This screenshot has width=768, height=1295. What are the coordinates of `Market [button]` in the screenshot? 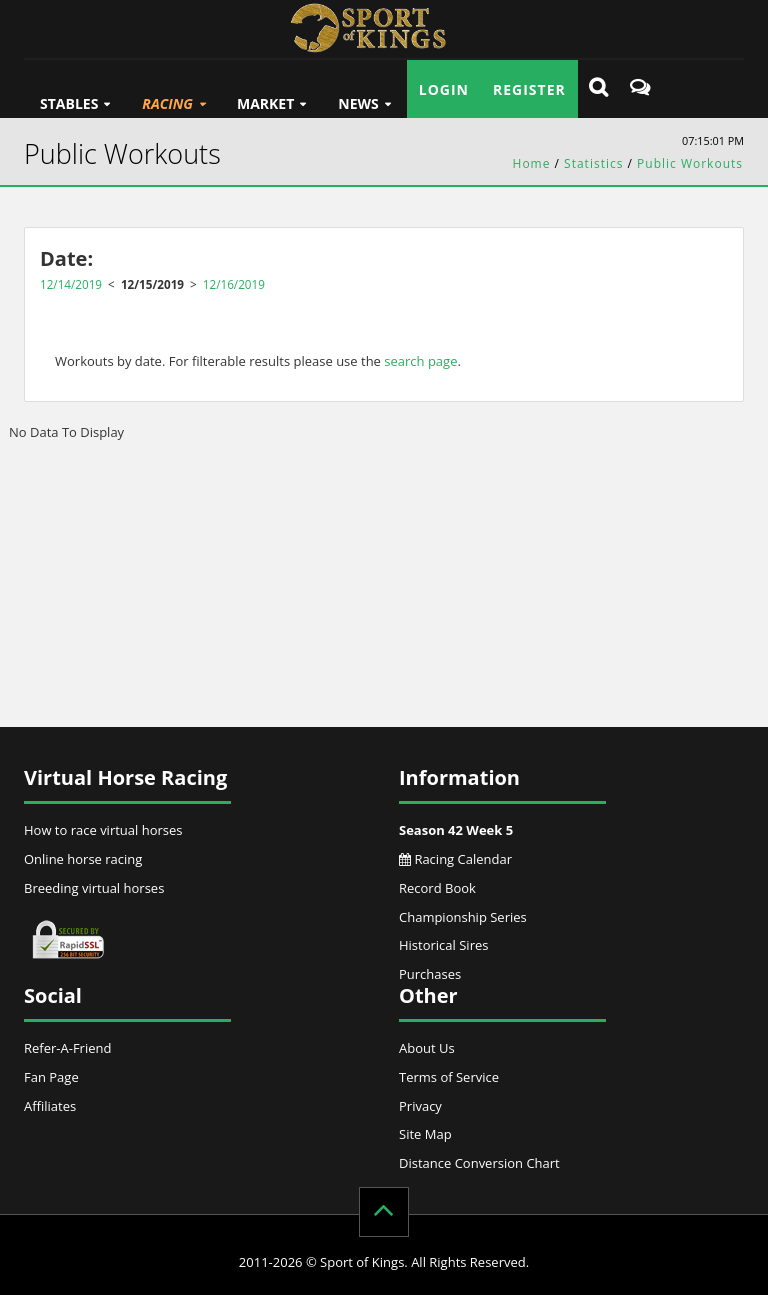 It's located at (265, 103).